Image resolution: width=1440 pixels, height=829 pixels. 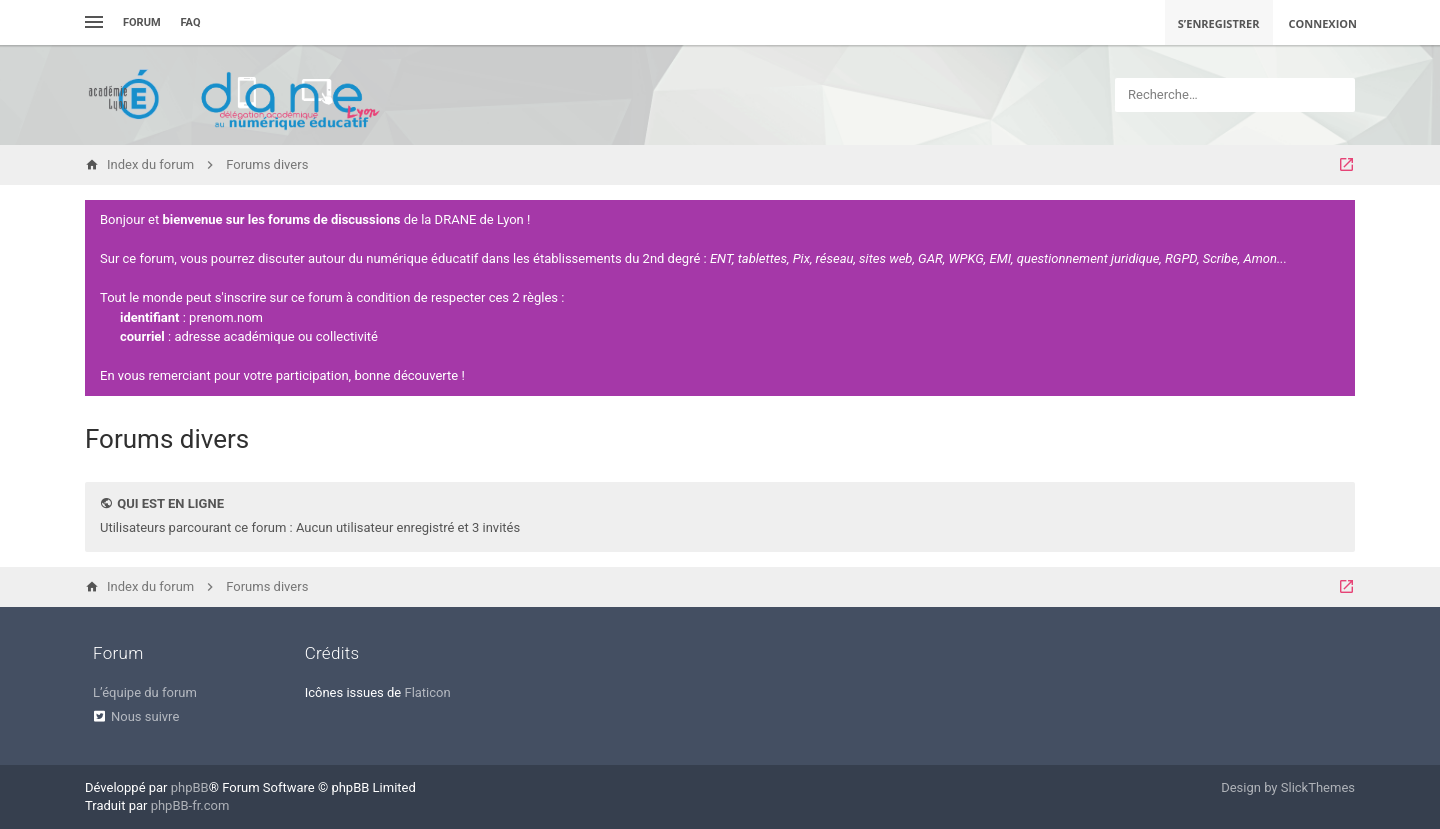 I want to click on phpBB-fr.com, so click(x=190, y=805).